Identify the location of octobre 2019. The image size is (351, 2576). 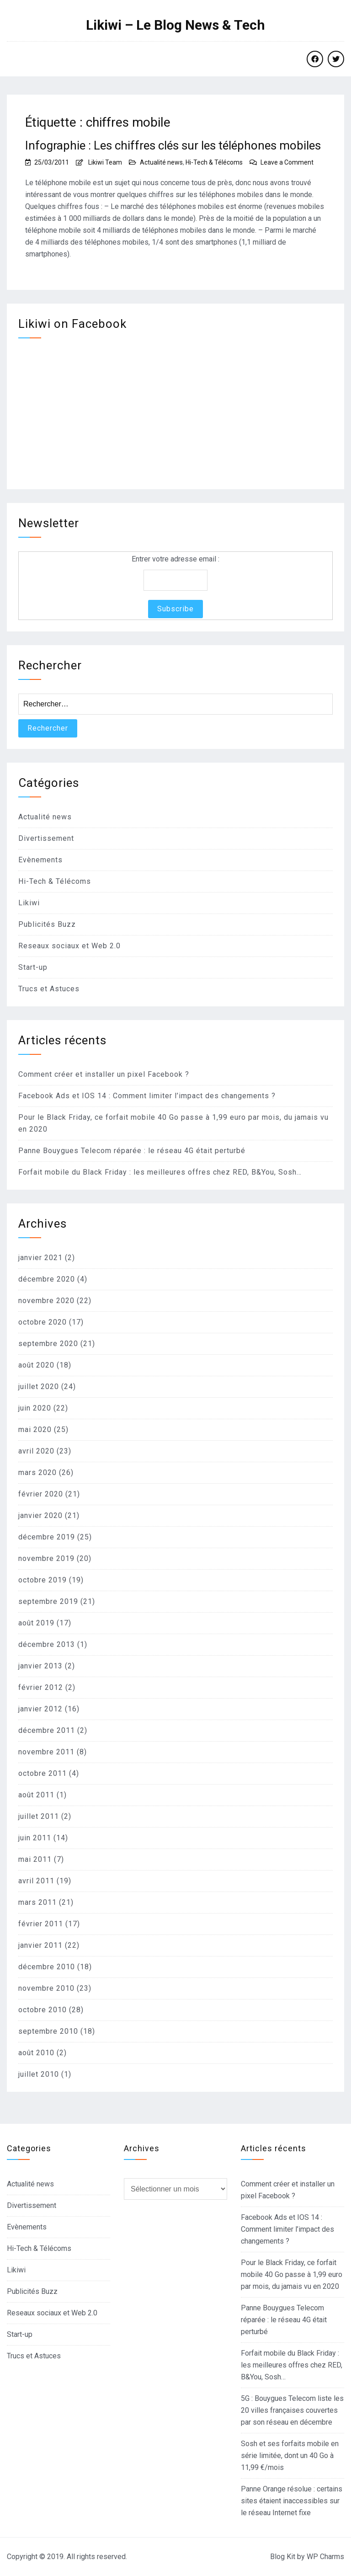
(42, 1580).